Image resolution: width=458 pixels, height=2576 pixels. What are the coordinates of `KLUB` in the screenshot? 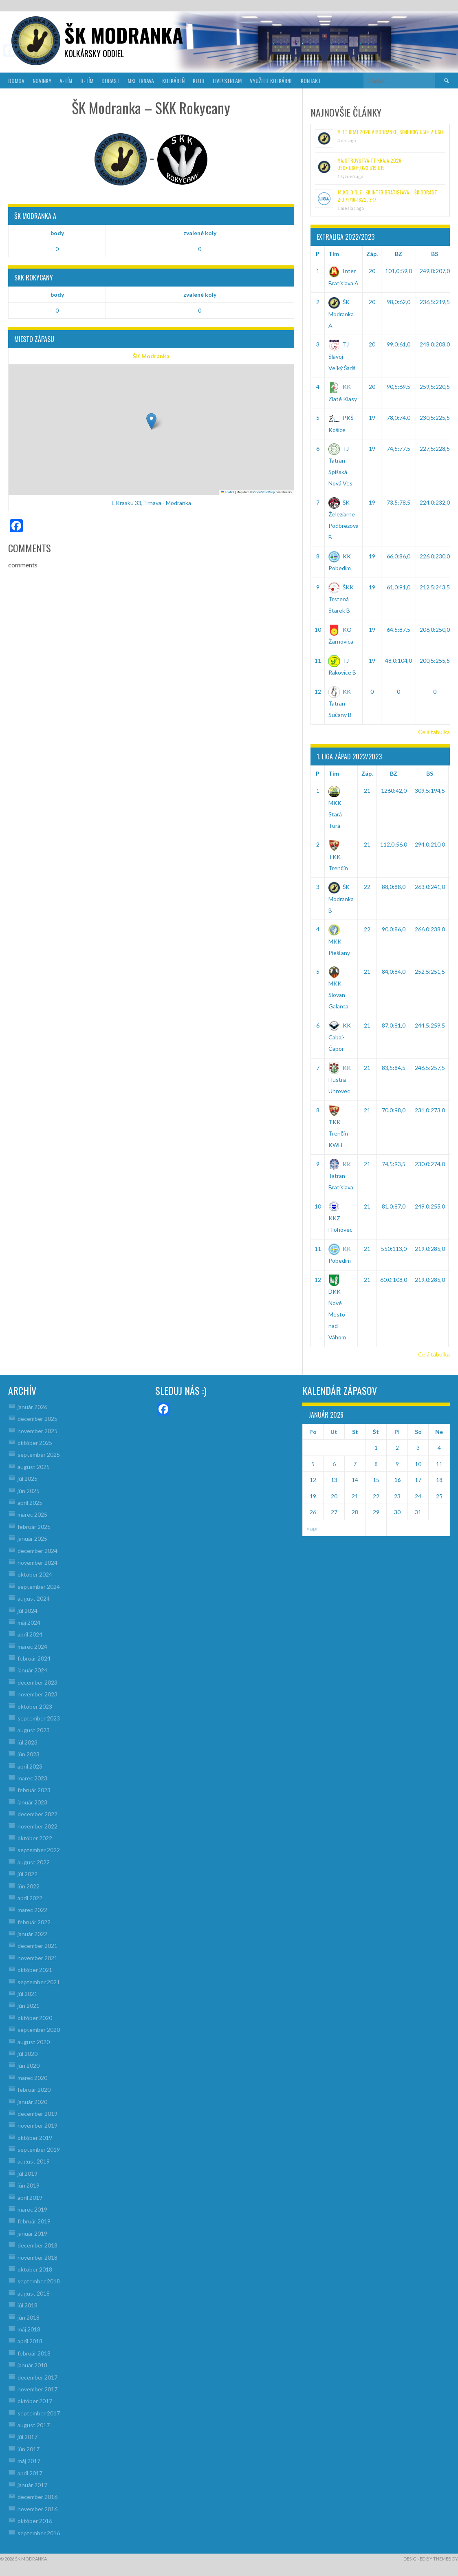 It's located at (199, 80).